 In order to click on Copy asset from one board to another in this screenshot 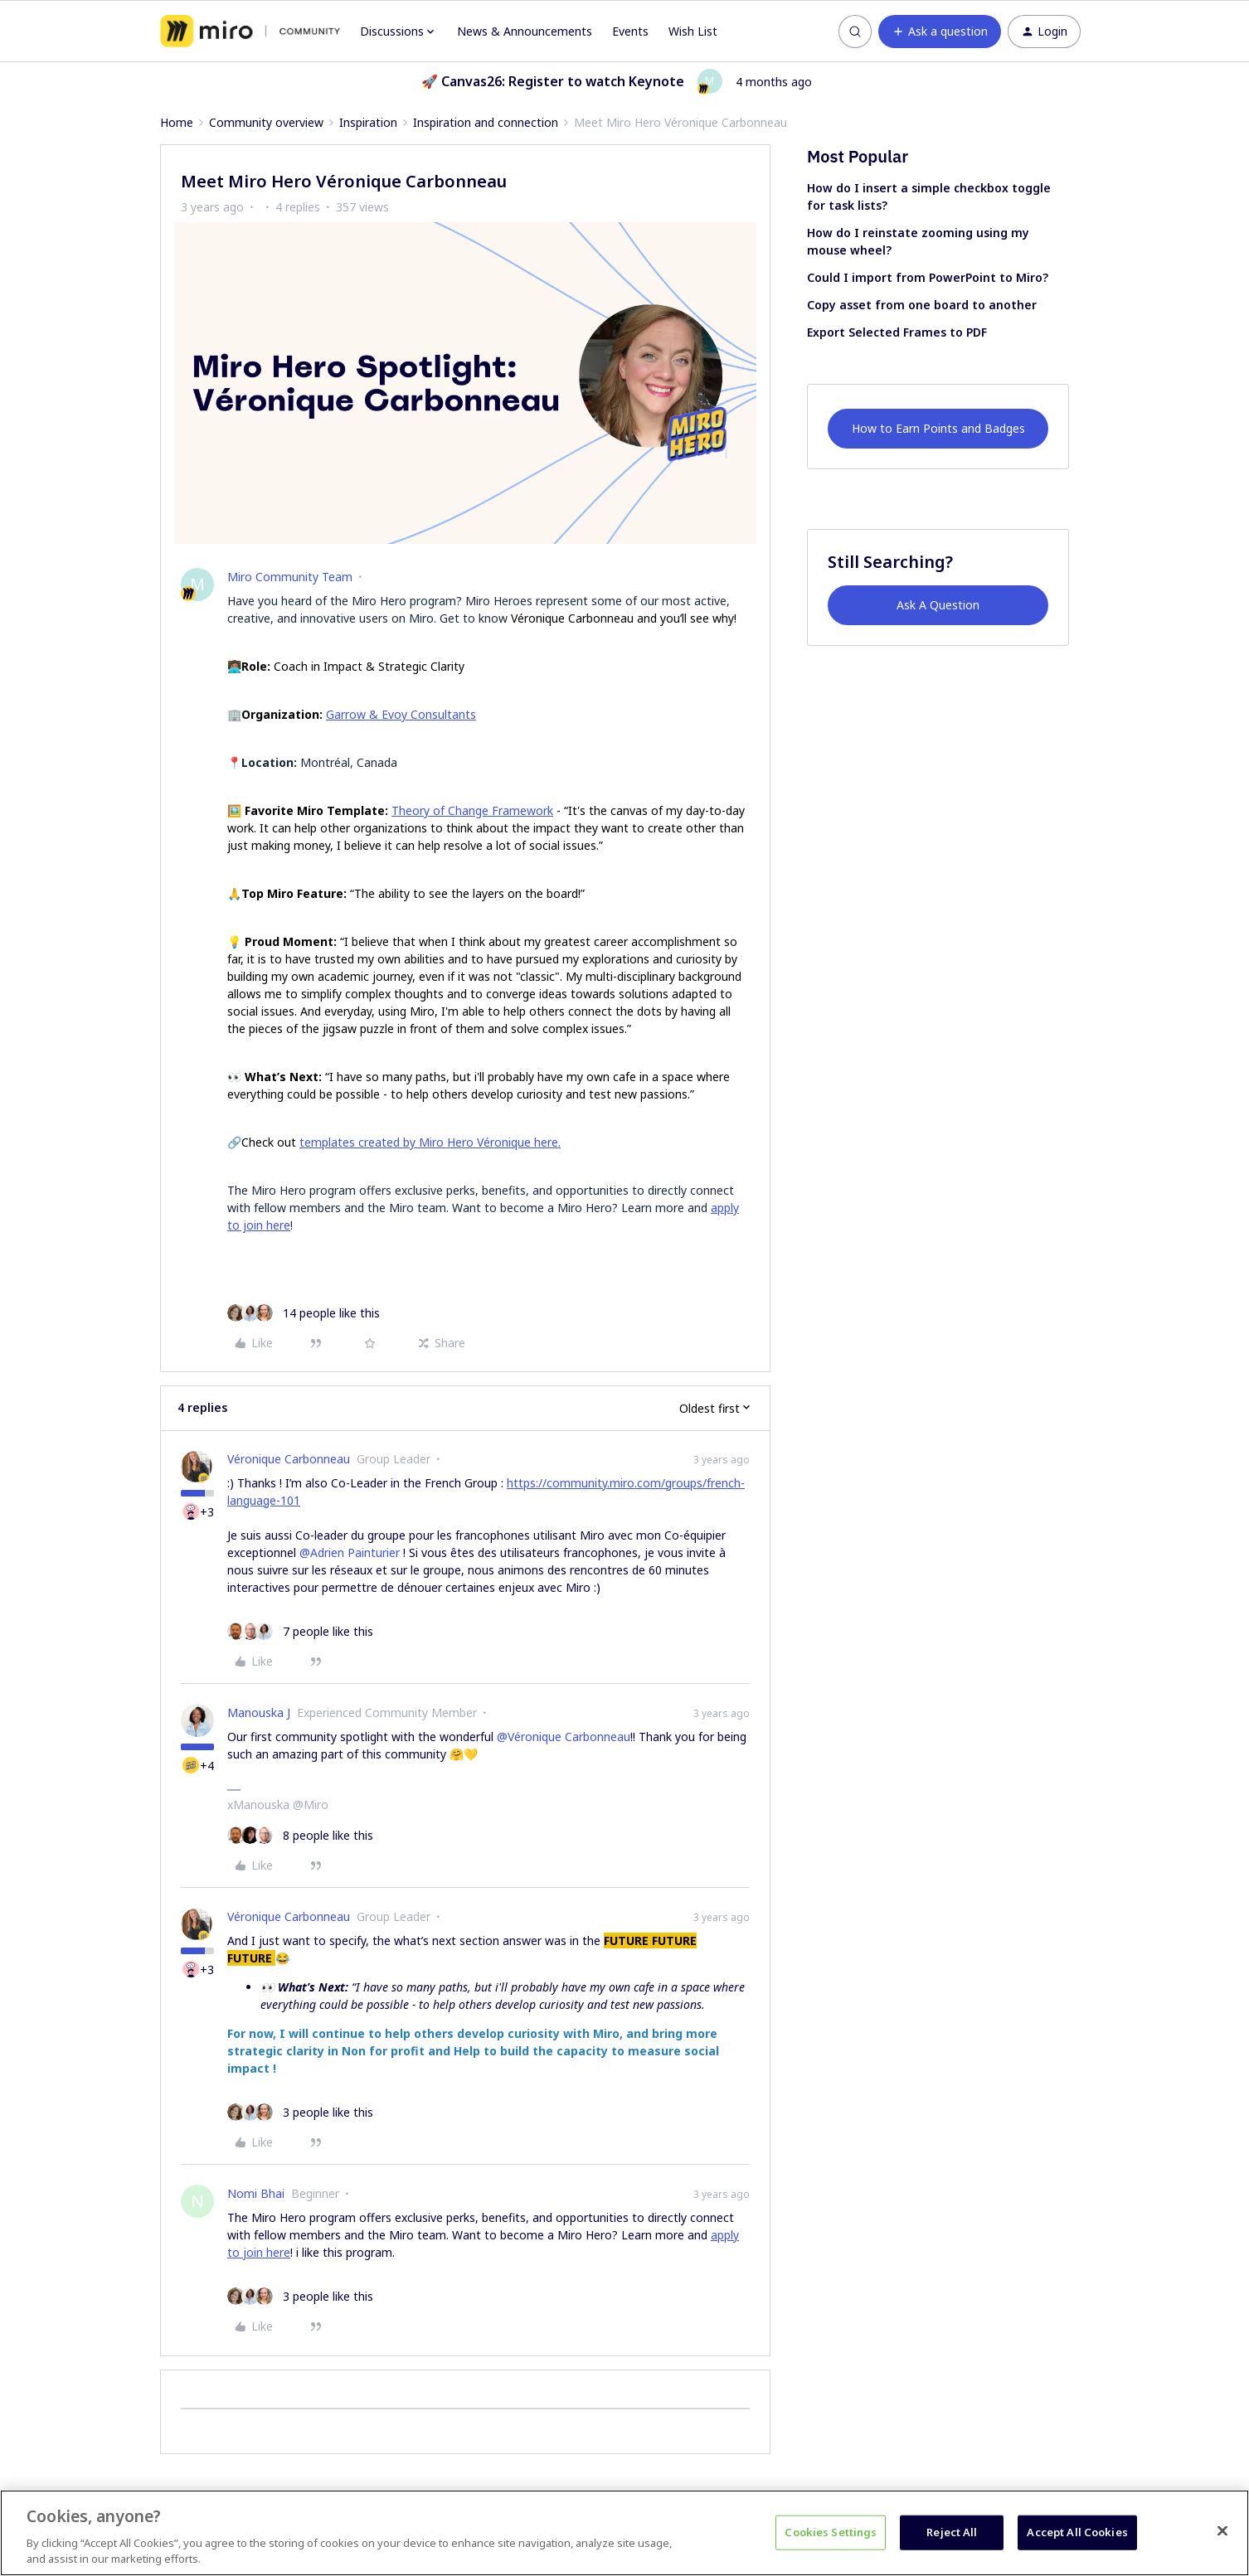, I will do `click(922, 305)`.